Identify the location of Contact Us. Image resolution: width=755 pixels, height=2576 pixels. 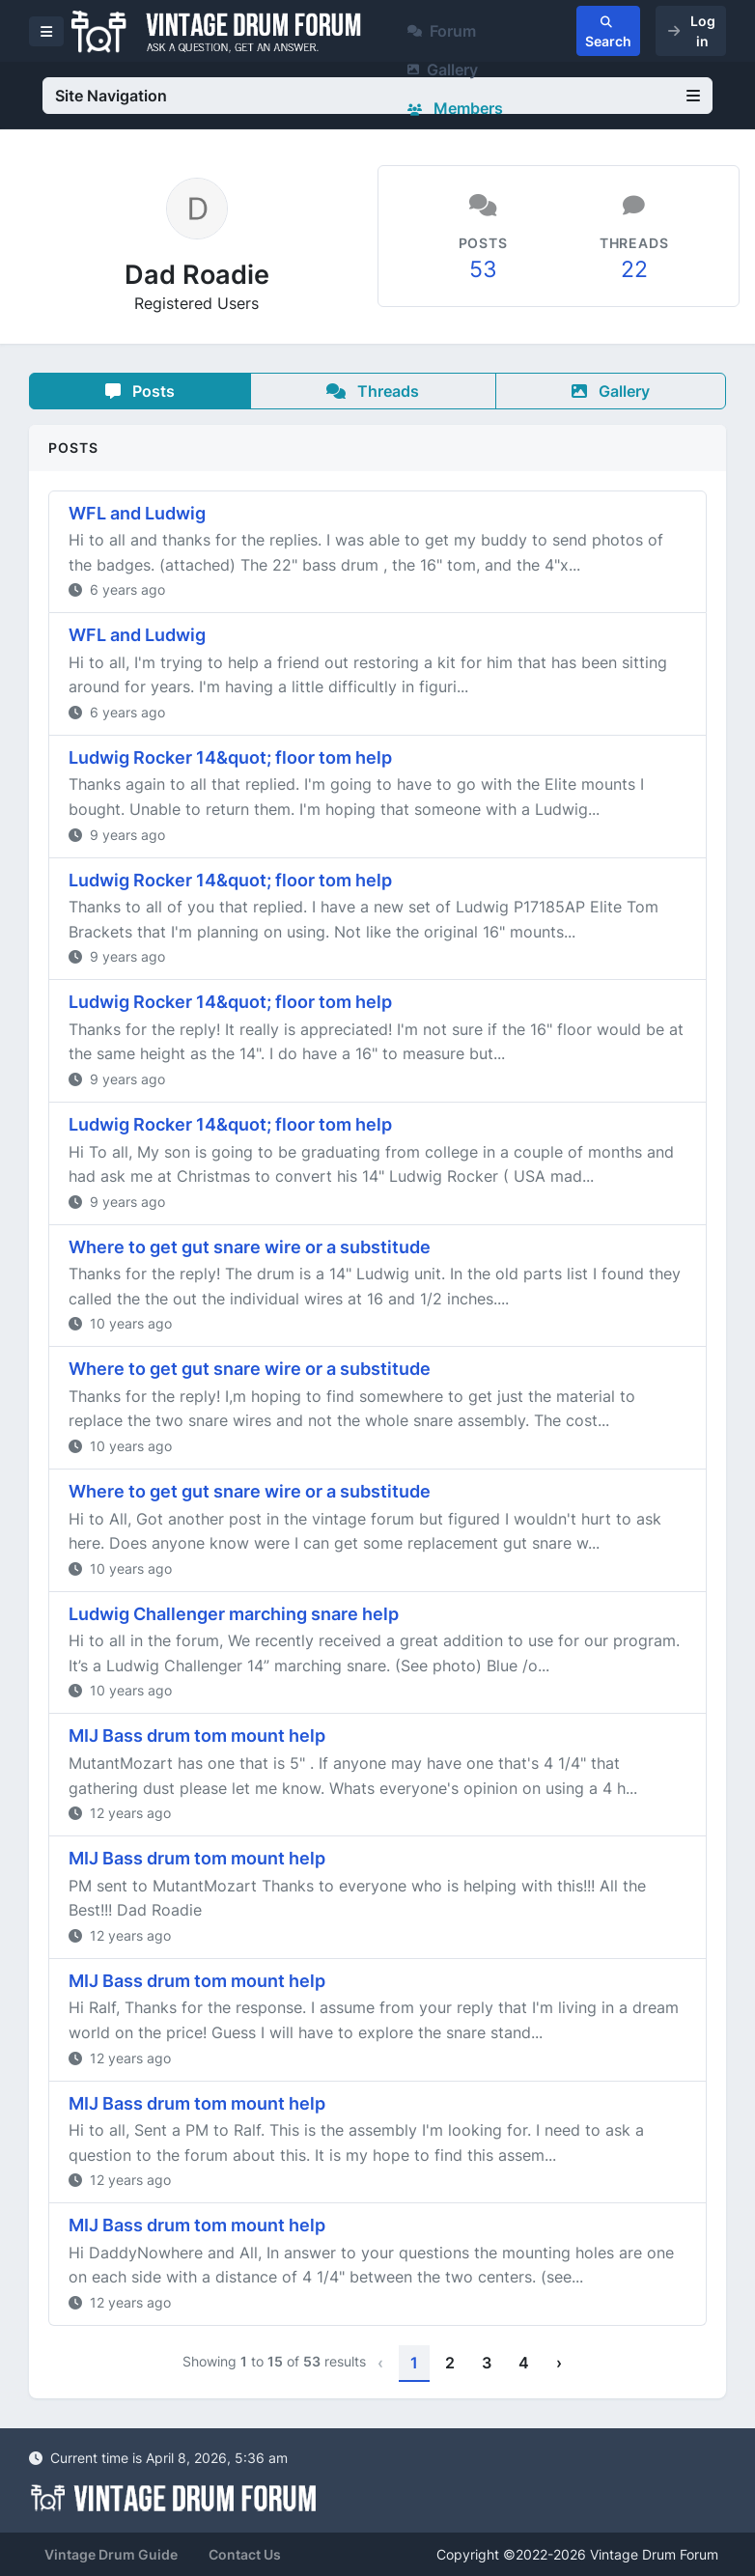
(245, 2554).